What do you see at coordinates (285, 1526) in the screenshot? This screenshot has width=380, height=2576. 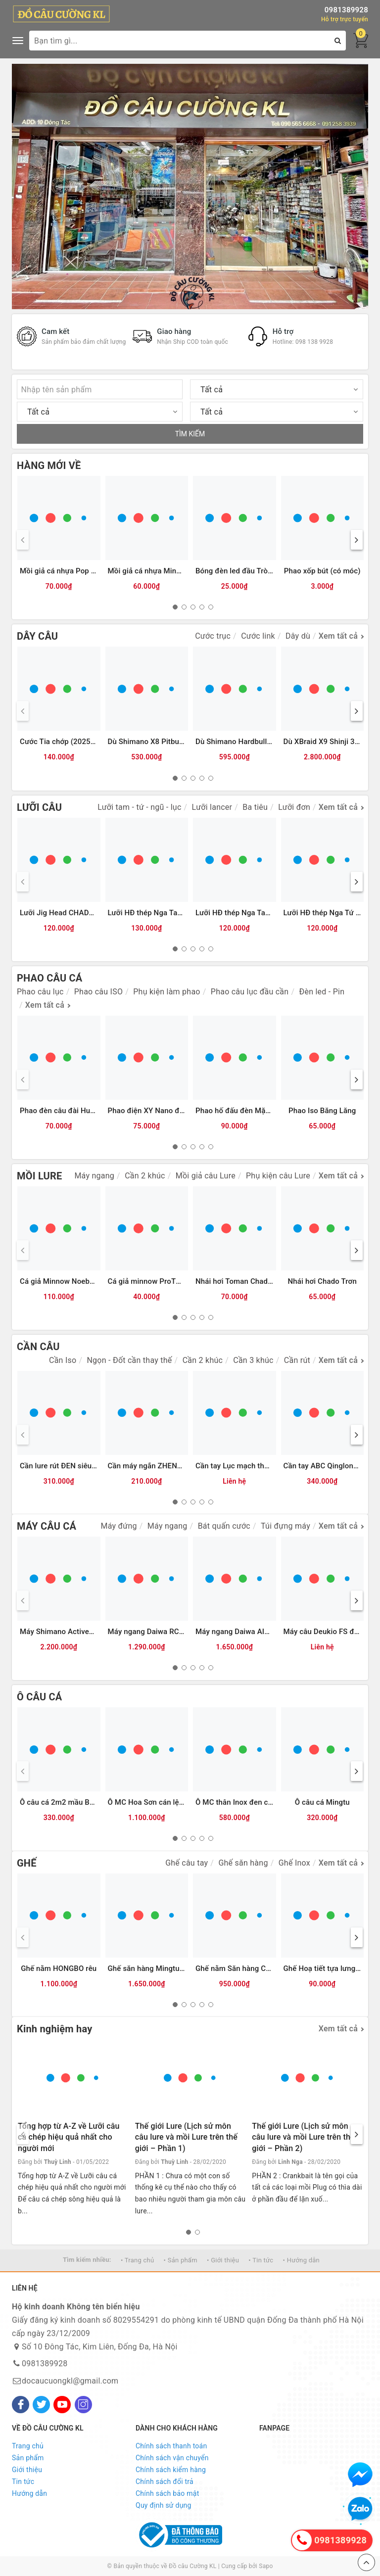 I see `Túi đựng máy` at bounding box center [285, 1526].